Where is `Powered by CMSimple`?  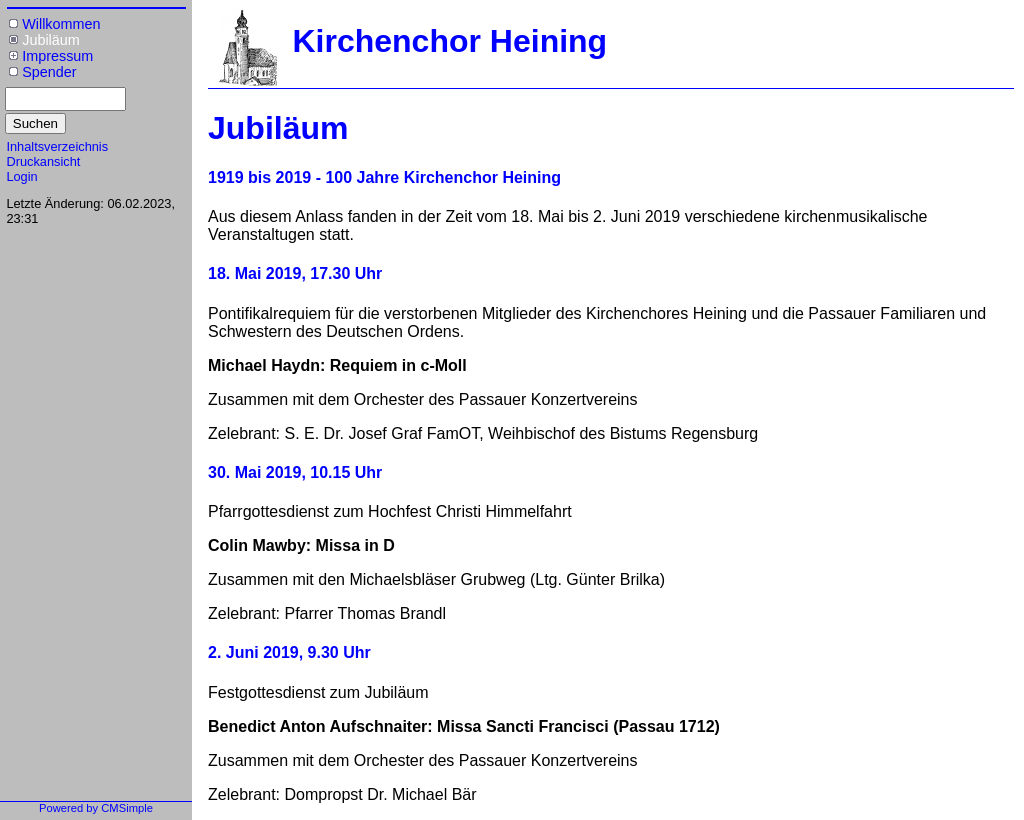
Powered by CMSimple is located at coordinates (96, 808).